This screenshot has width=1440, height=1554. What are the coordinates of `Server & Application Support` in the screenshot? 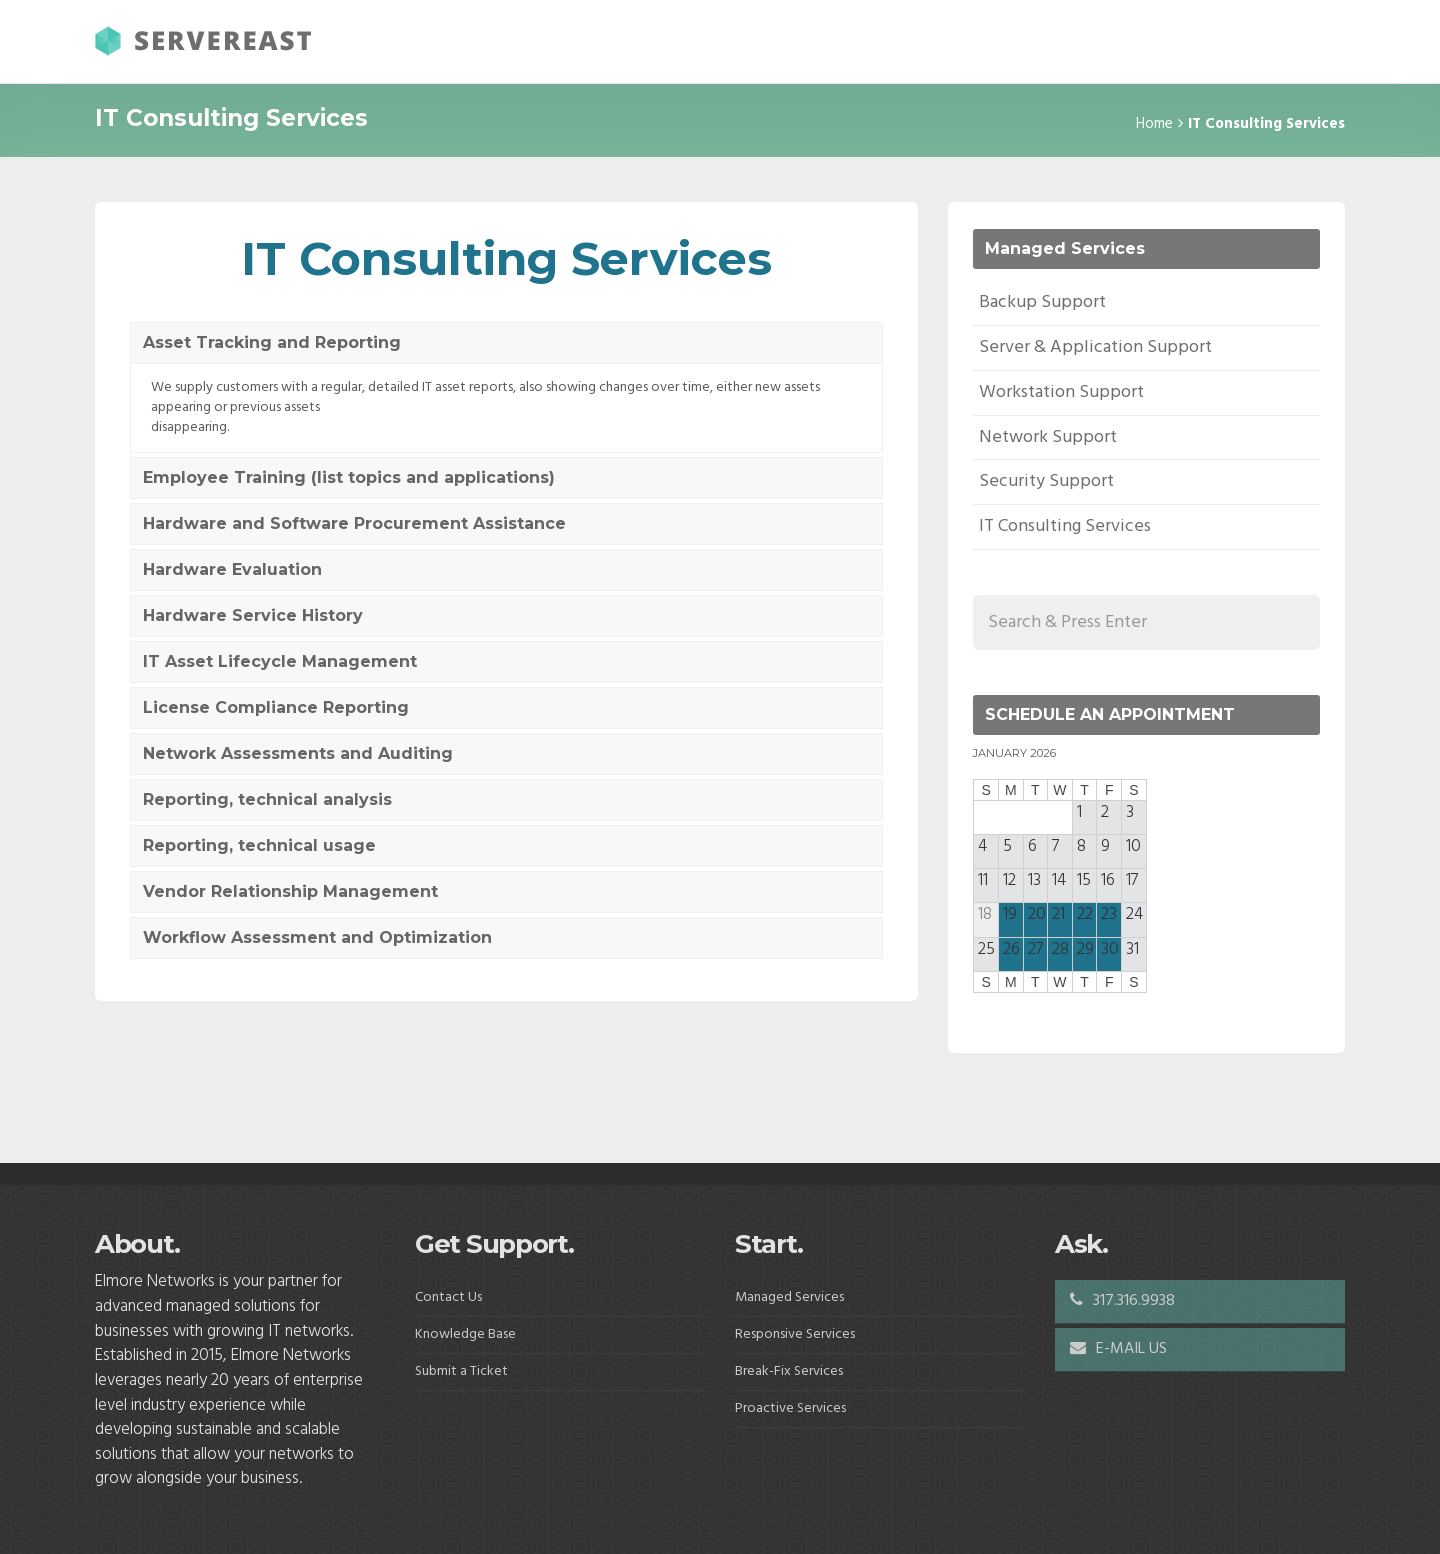 It's located at (1095, 347).